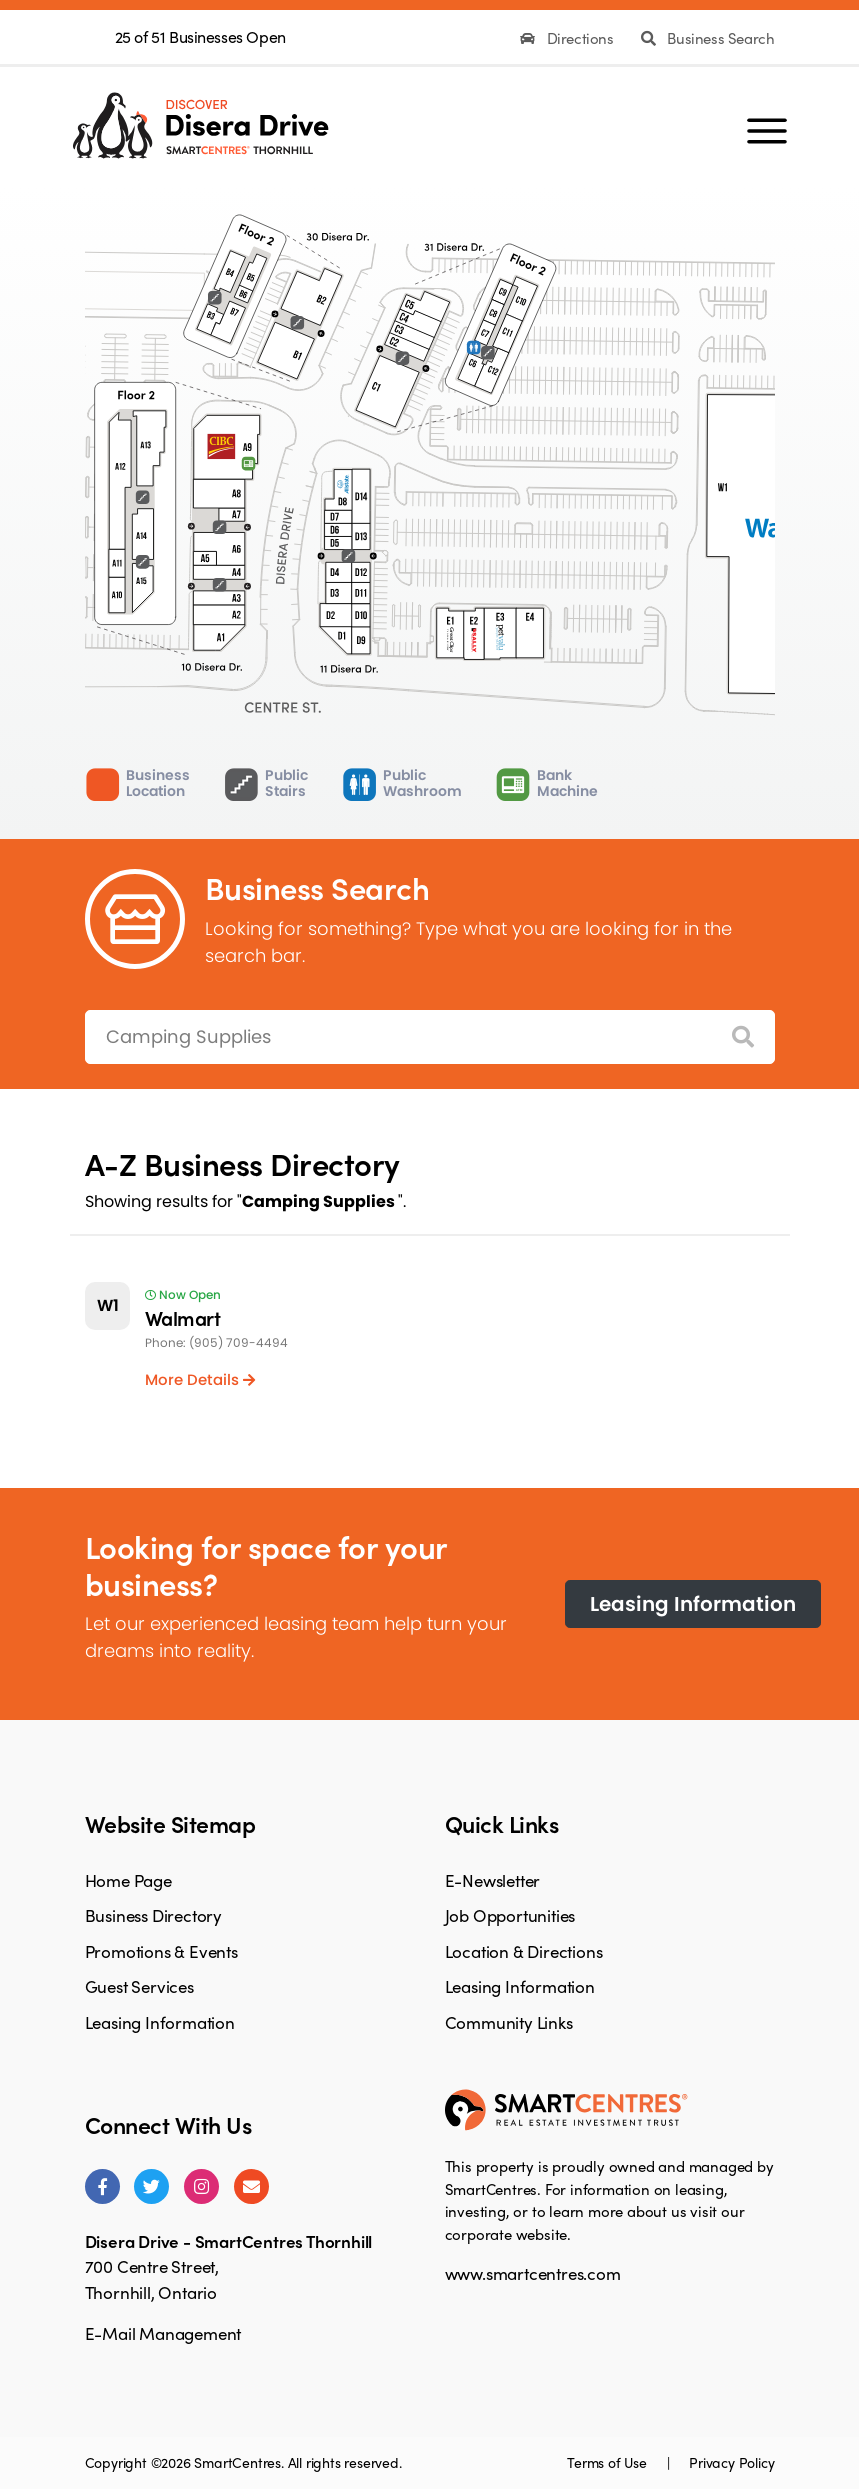  What do you see at coordinates (163, 2333) in the screenshot?
I see `E-Mail Management` at bounding box center [163, 2333].